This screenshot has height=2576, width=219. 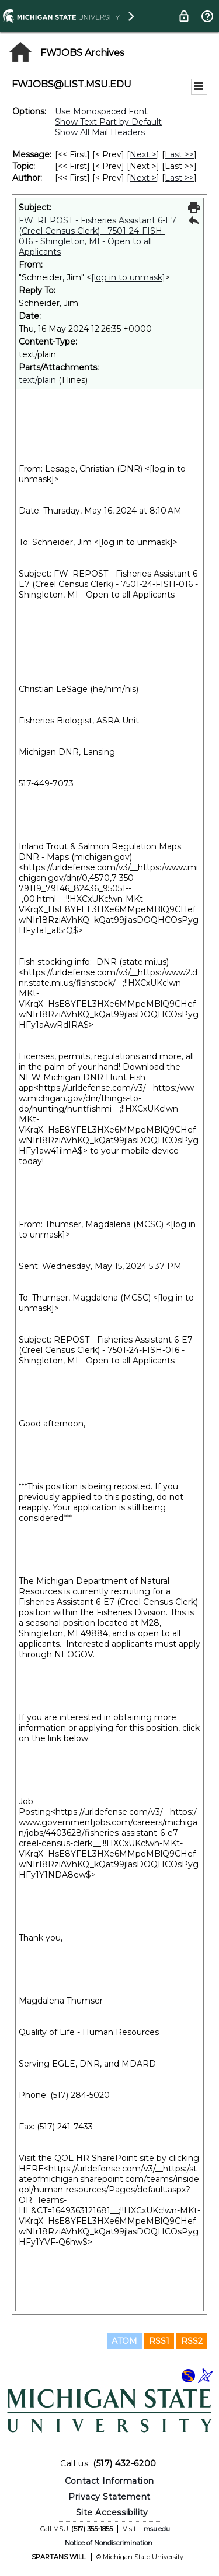 I want to click on Privacy Statement, so click(x=109, y=2496).